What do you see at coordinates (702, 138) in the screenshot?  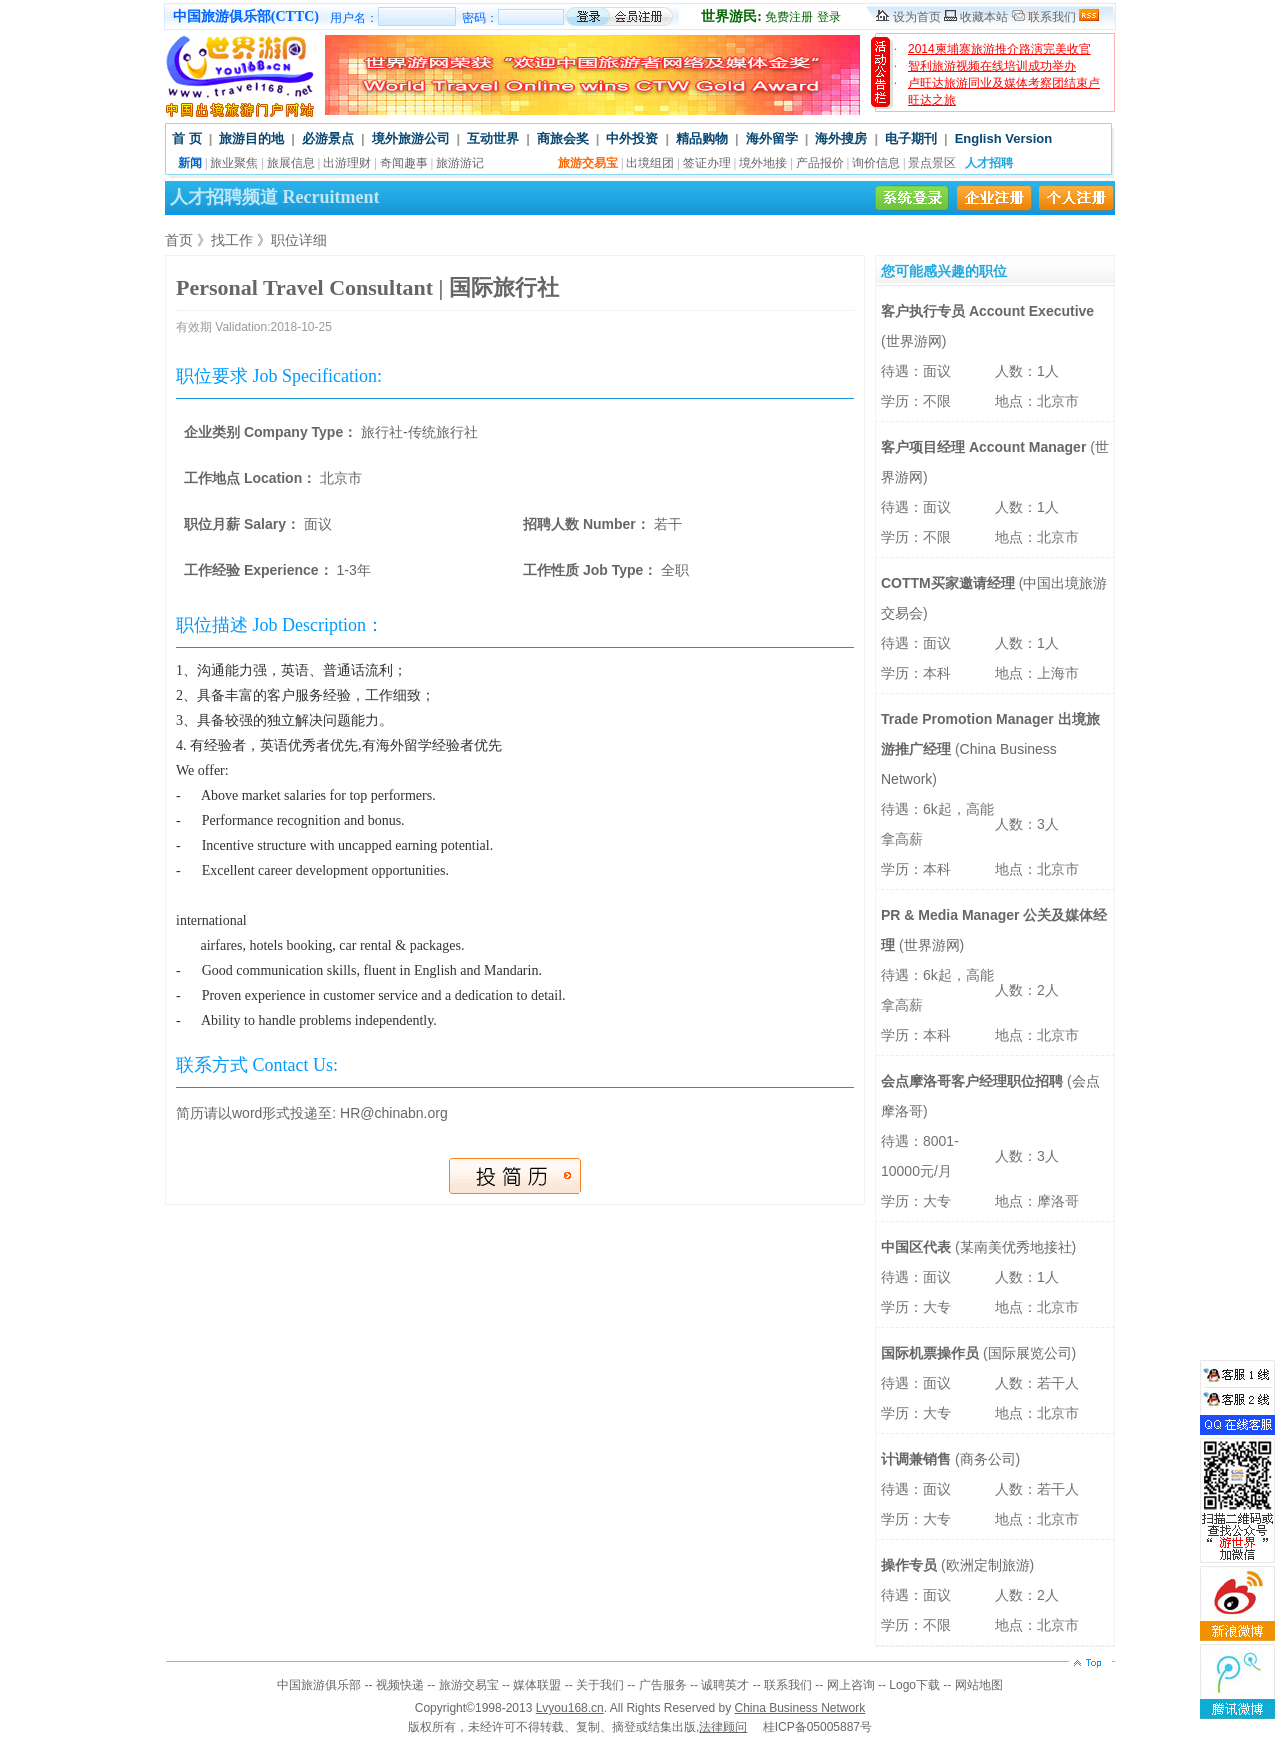 I see `精品购物` at bounding box center [702, 138].